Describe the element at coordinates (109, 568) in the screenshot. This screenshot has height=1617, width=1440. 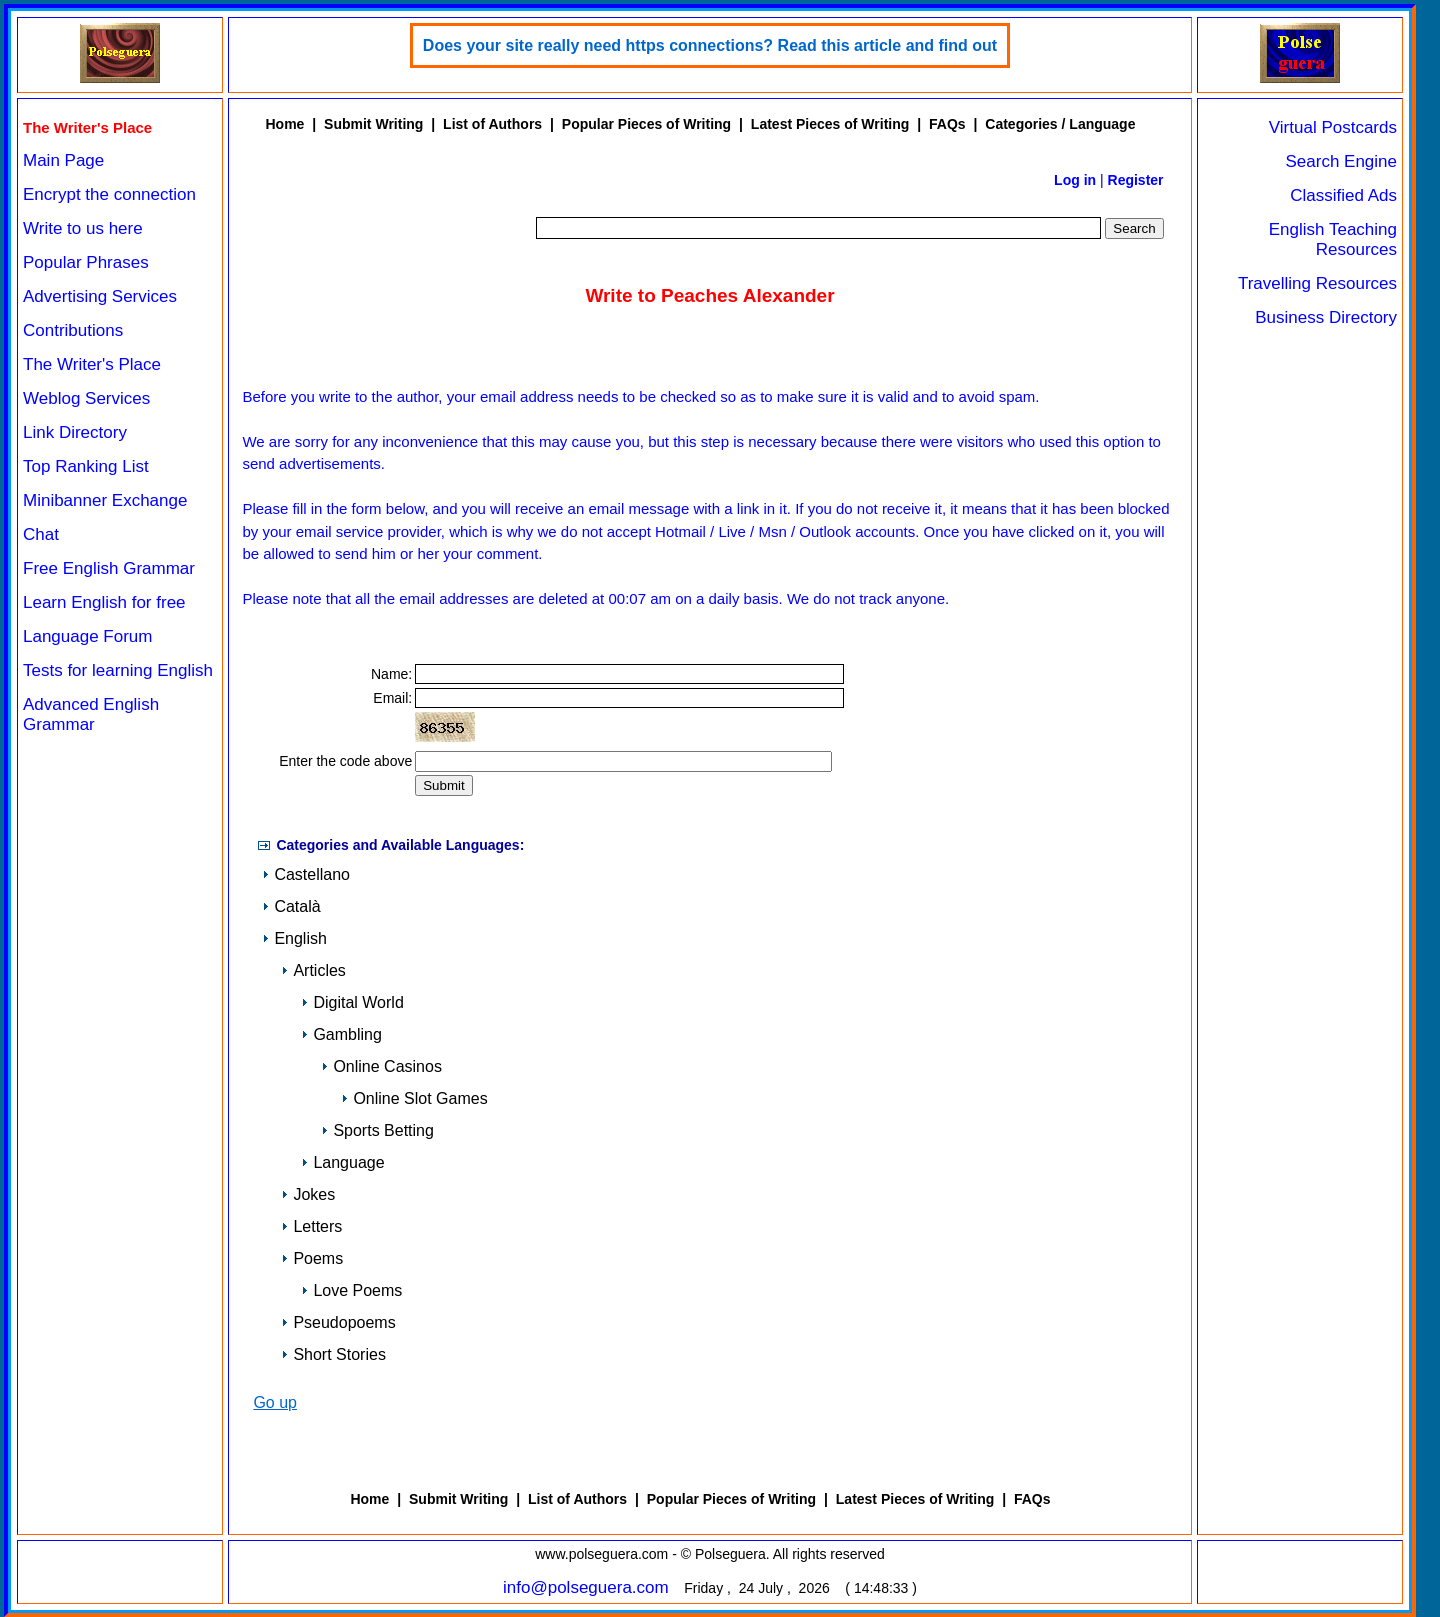
I see `Free English Grammar` at that location.